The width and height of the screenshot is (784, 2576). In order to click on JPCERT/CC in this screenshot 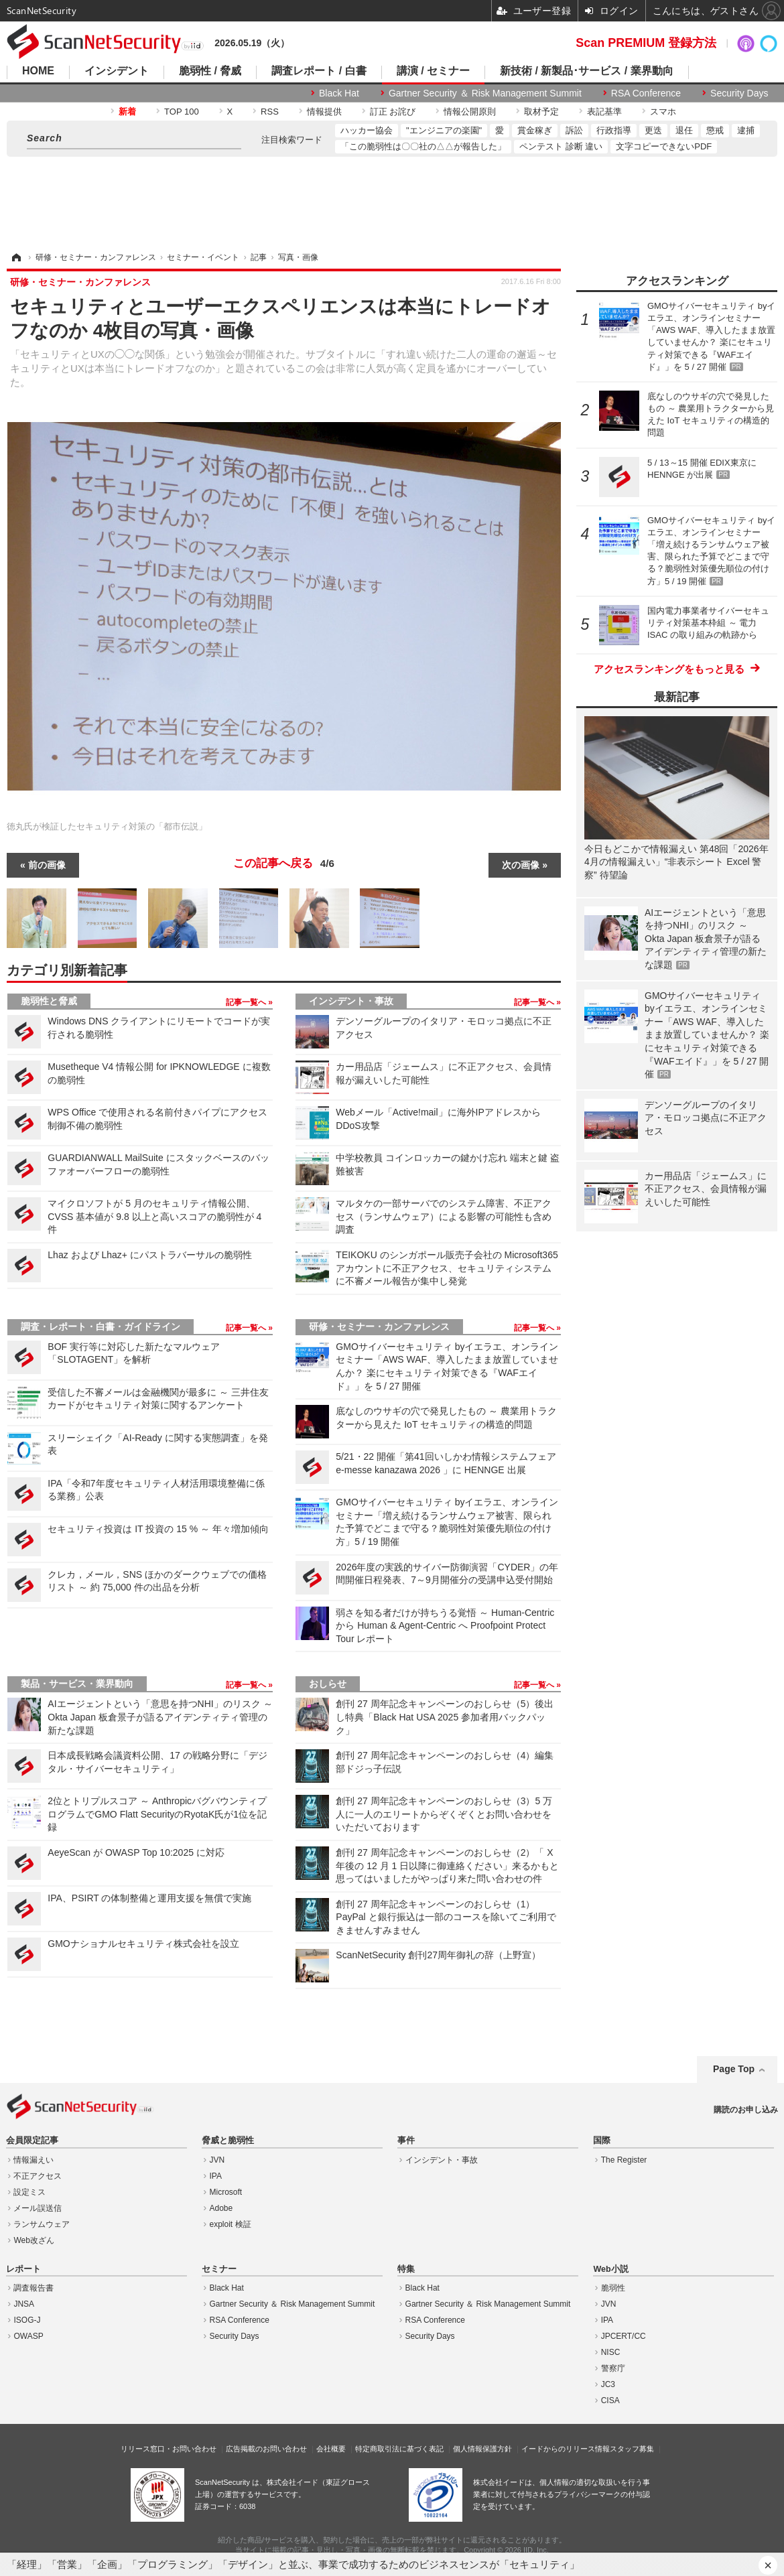, I will do `click(623, 2336)`.